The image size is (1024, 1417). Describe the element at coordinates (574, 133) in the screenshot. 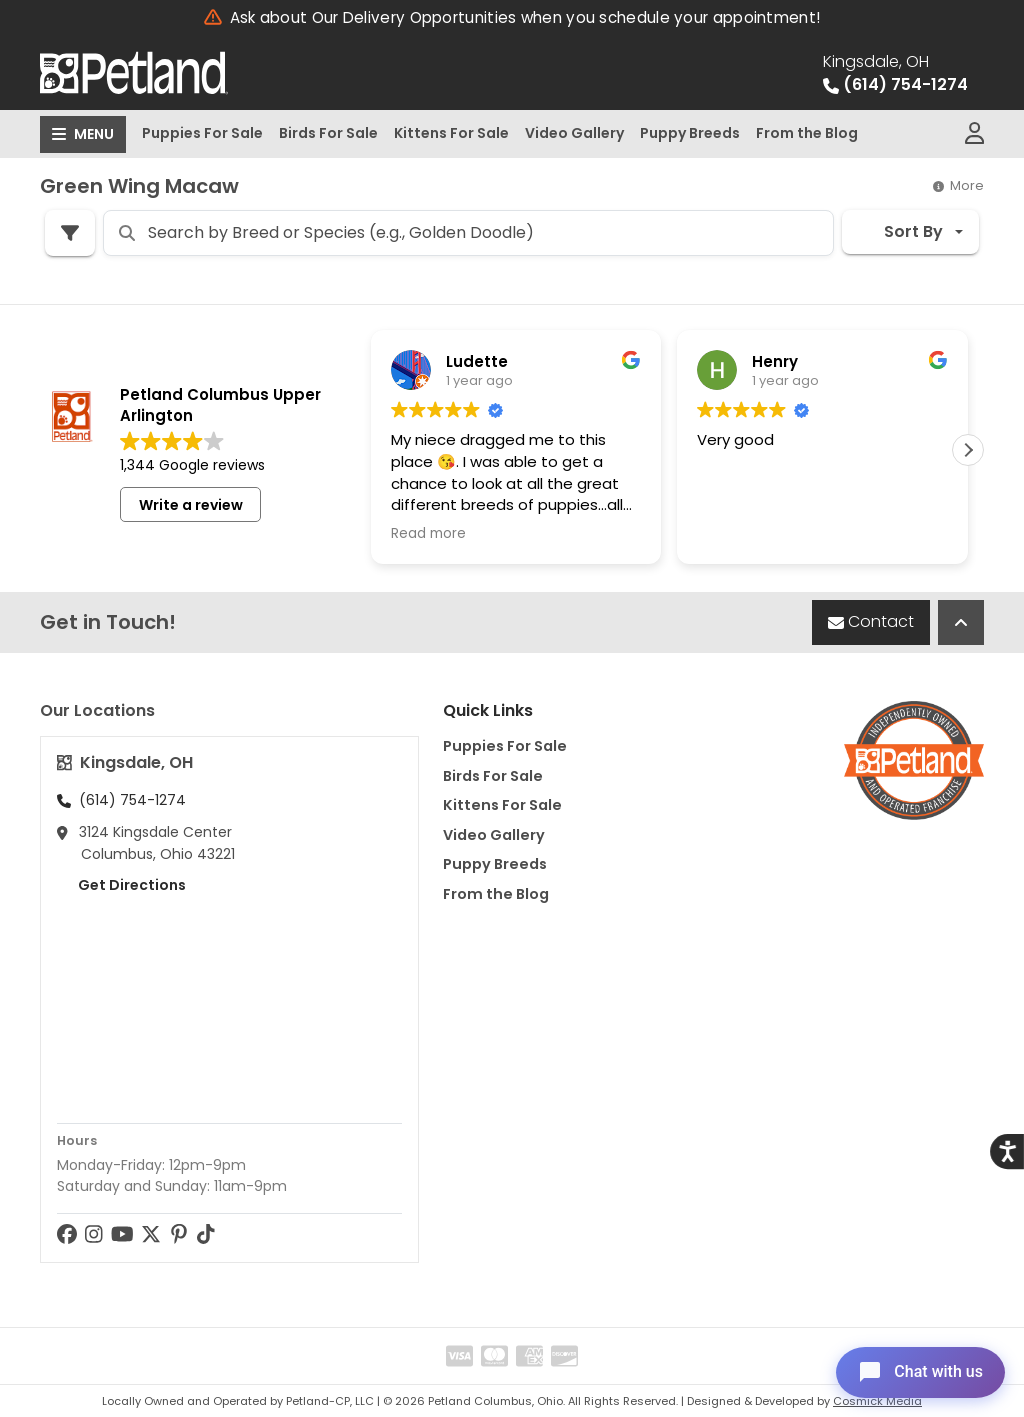

I see `Video Gallery` at that location.